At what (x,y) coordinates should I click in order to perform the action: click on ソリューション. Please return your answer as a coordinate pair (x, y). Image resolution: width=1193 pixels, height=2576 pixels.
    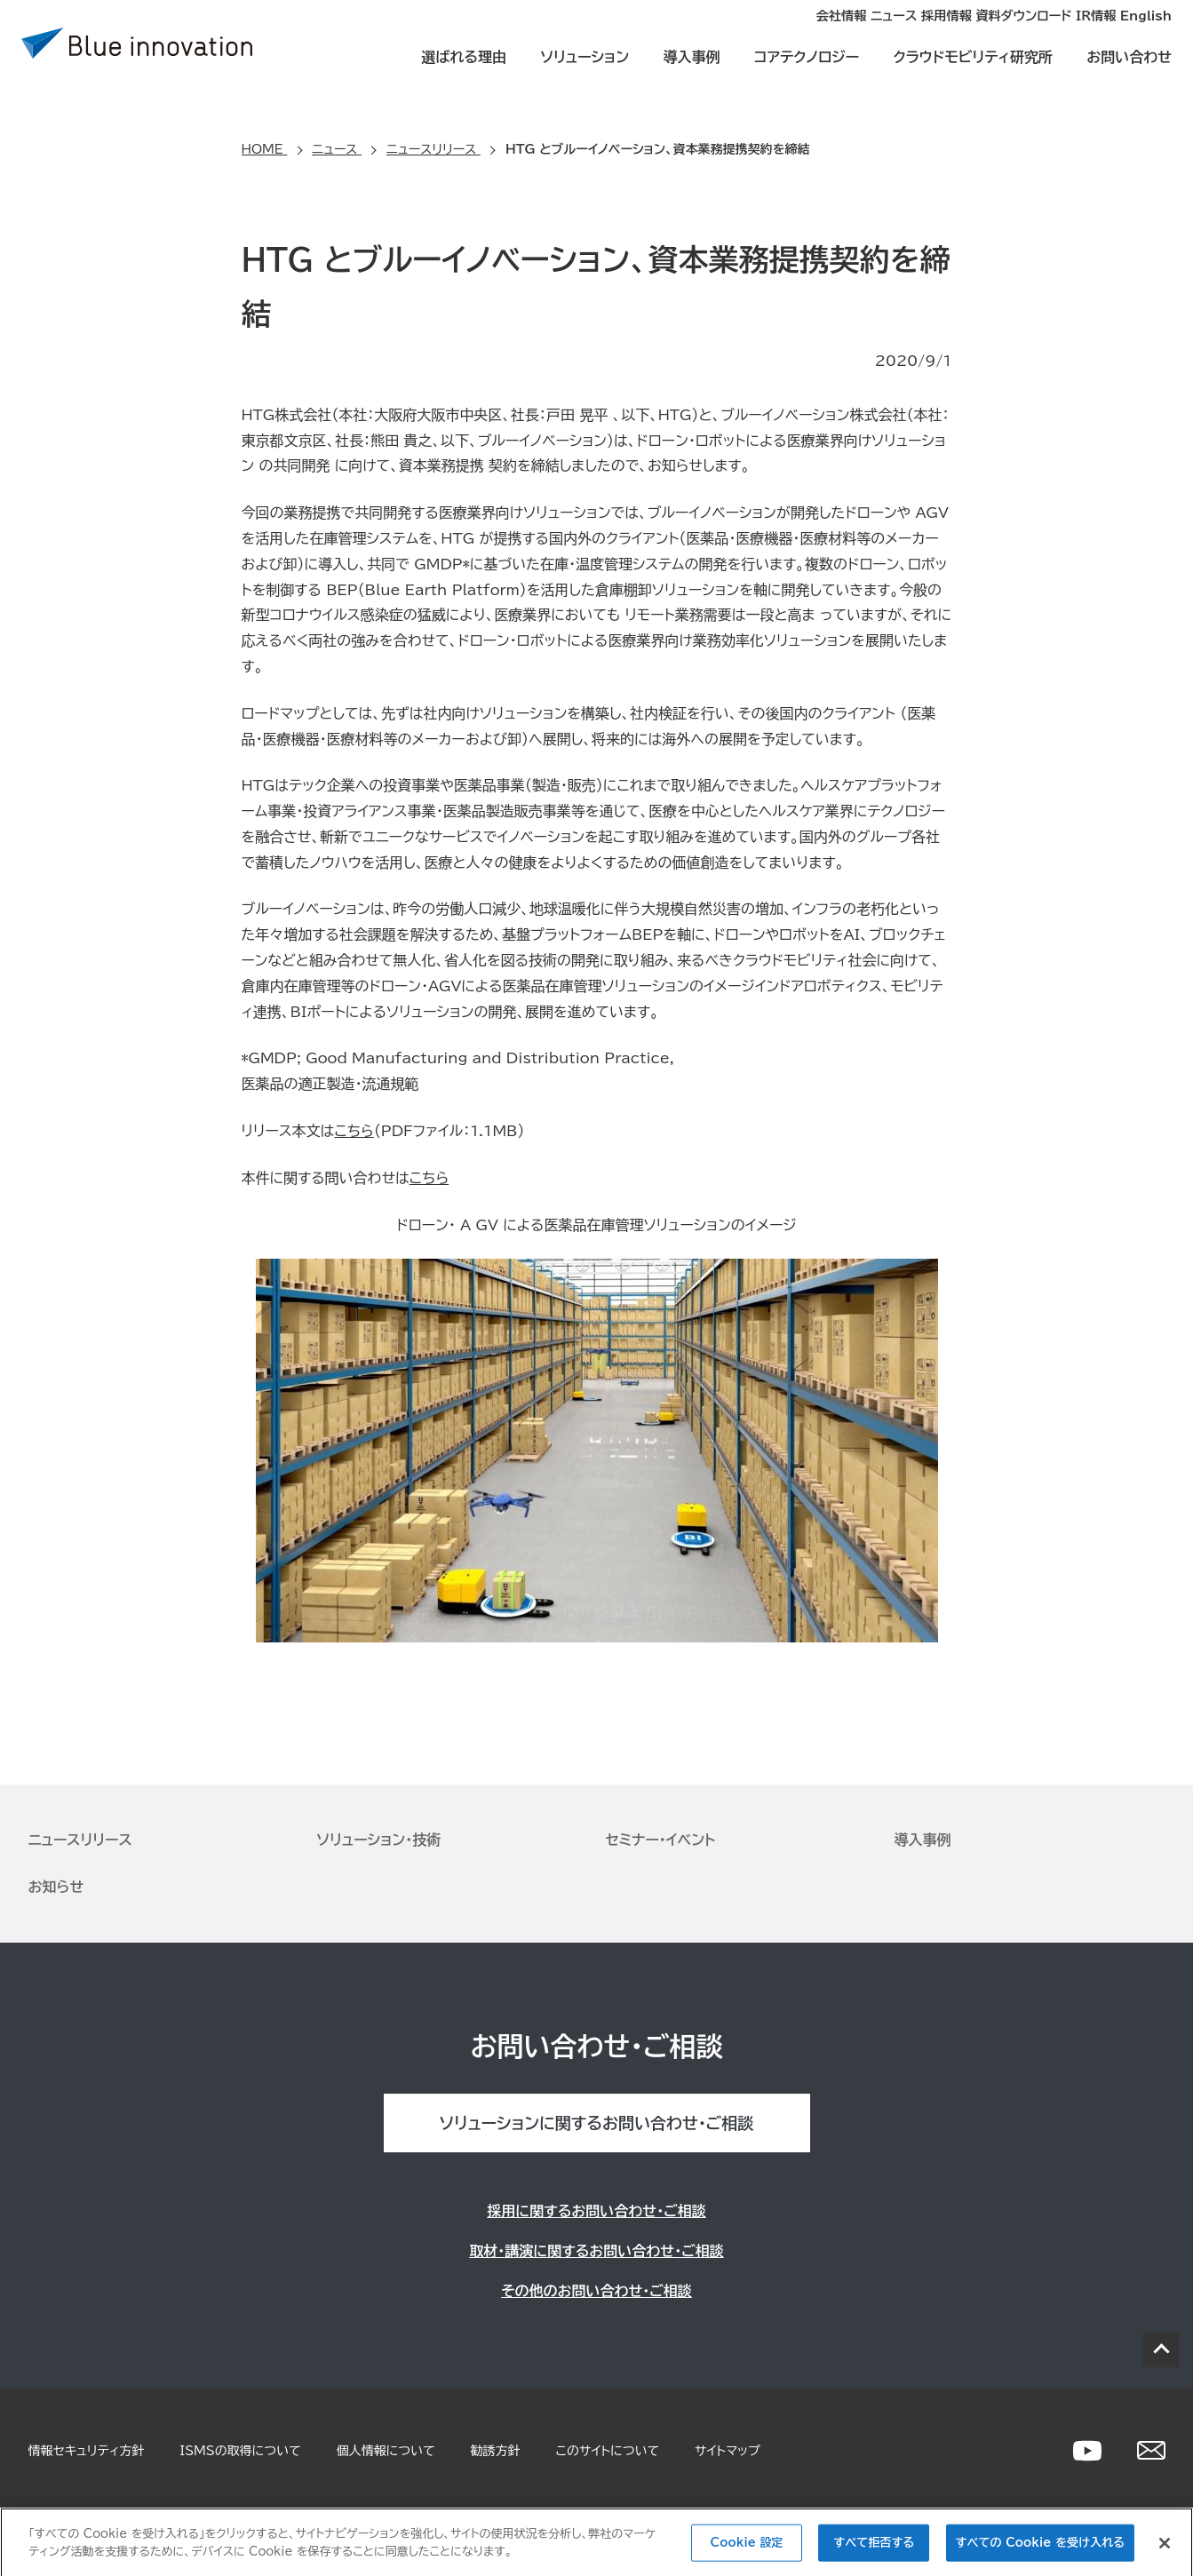
    Looking at the image, I should click on (584, 73).